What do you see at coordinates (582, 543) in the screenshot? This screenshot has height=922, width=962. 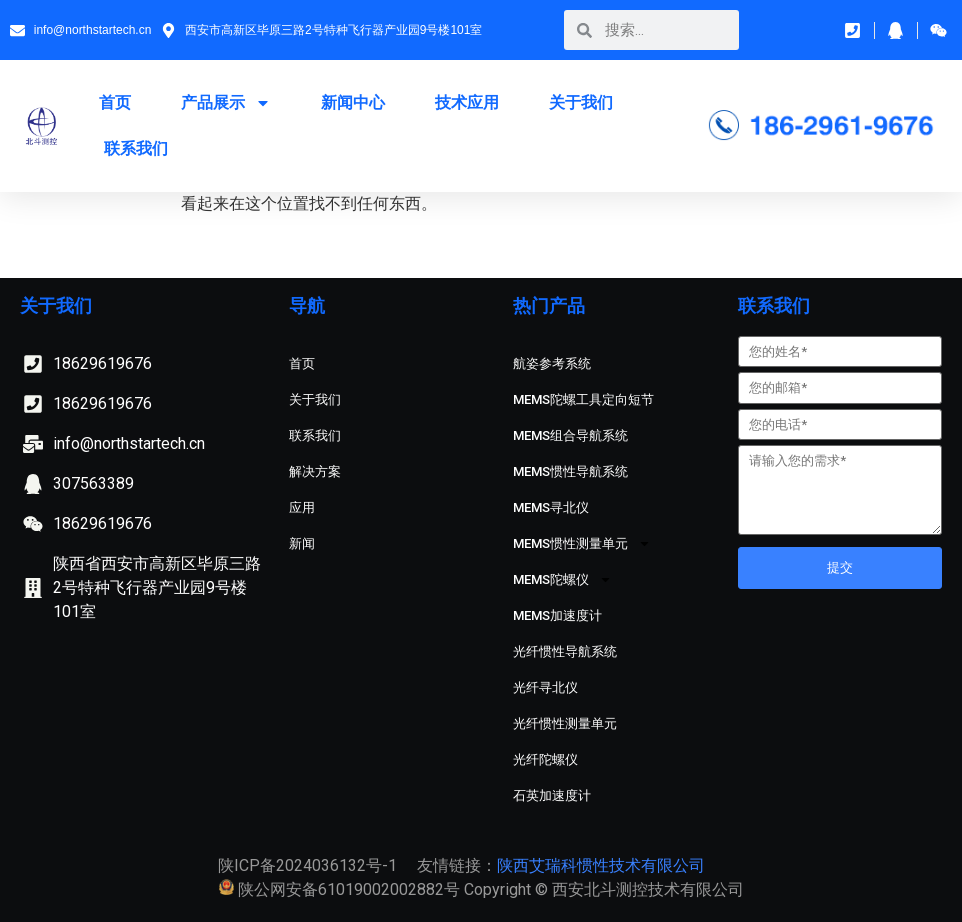 I see `MEMS惯性测量单元` at bounding box center [582, 543].